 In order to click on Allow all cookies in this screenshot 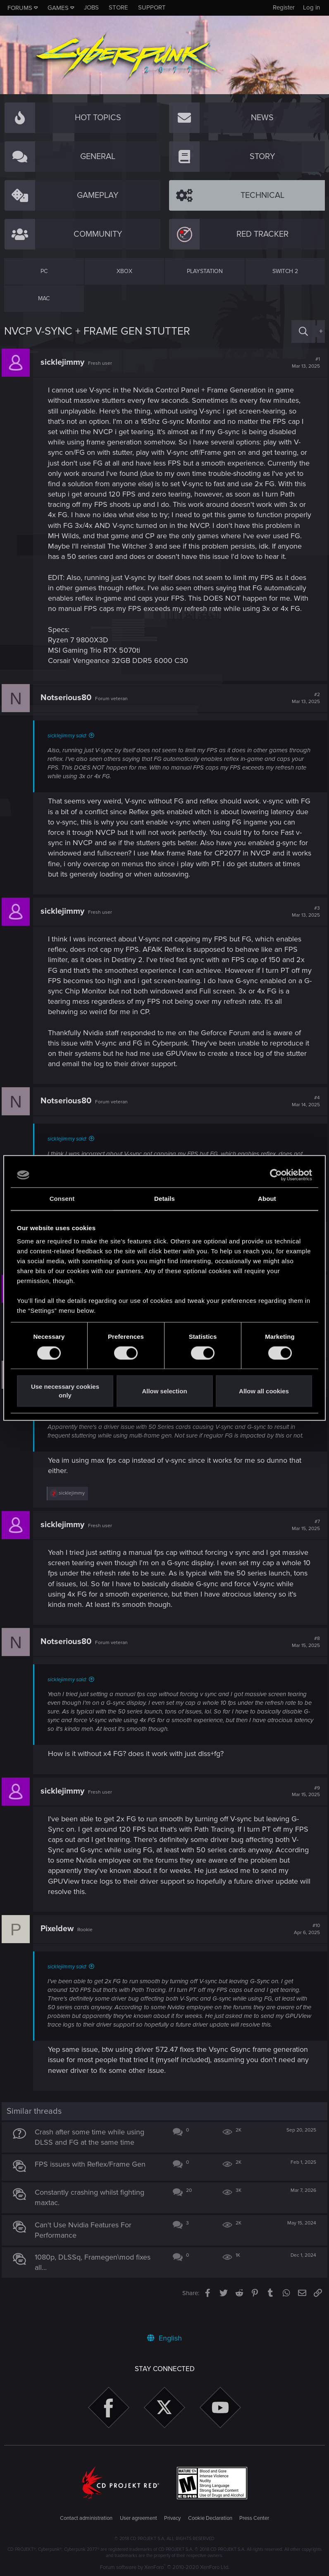, I will do `click(264, 1391)`.